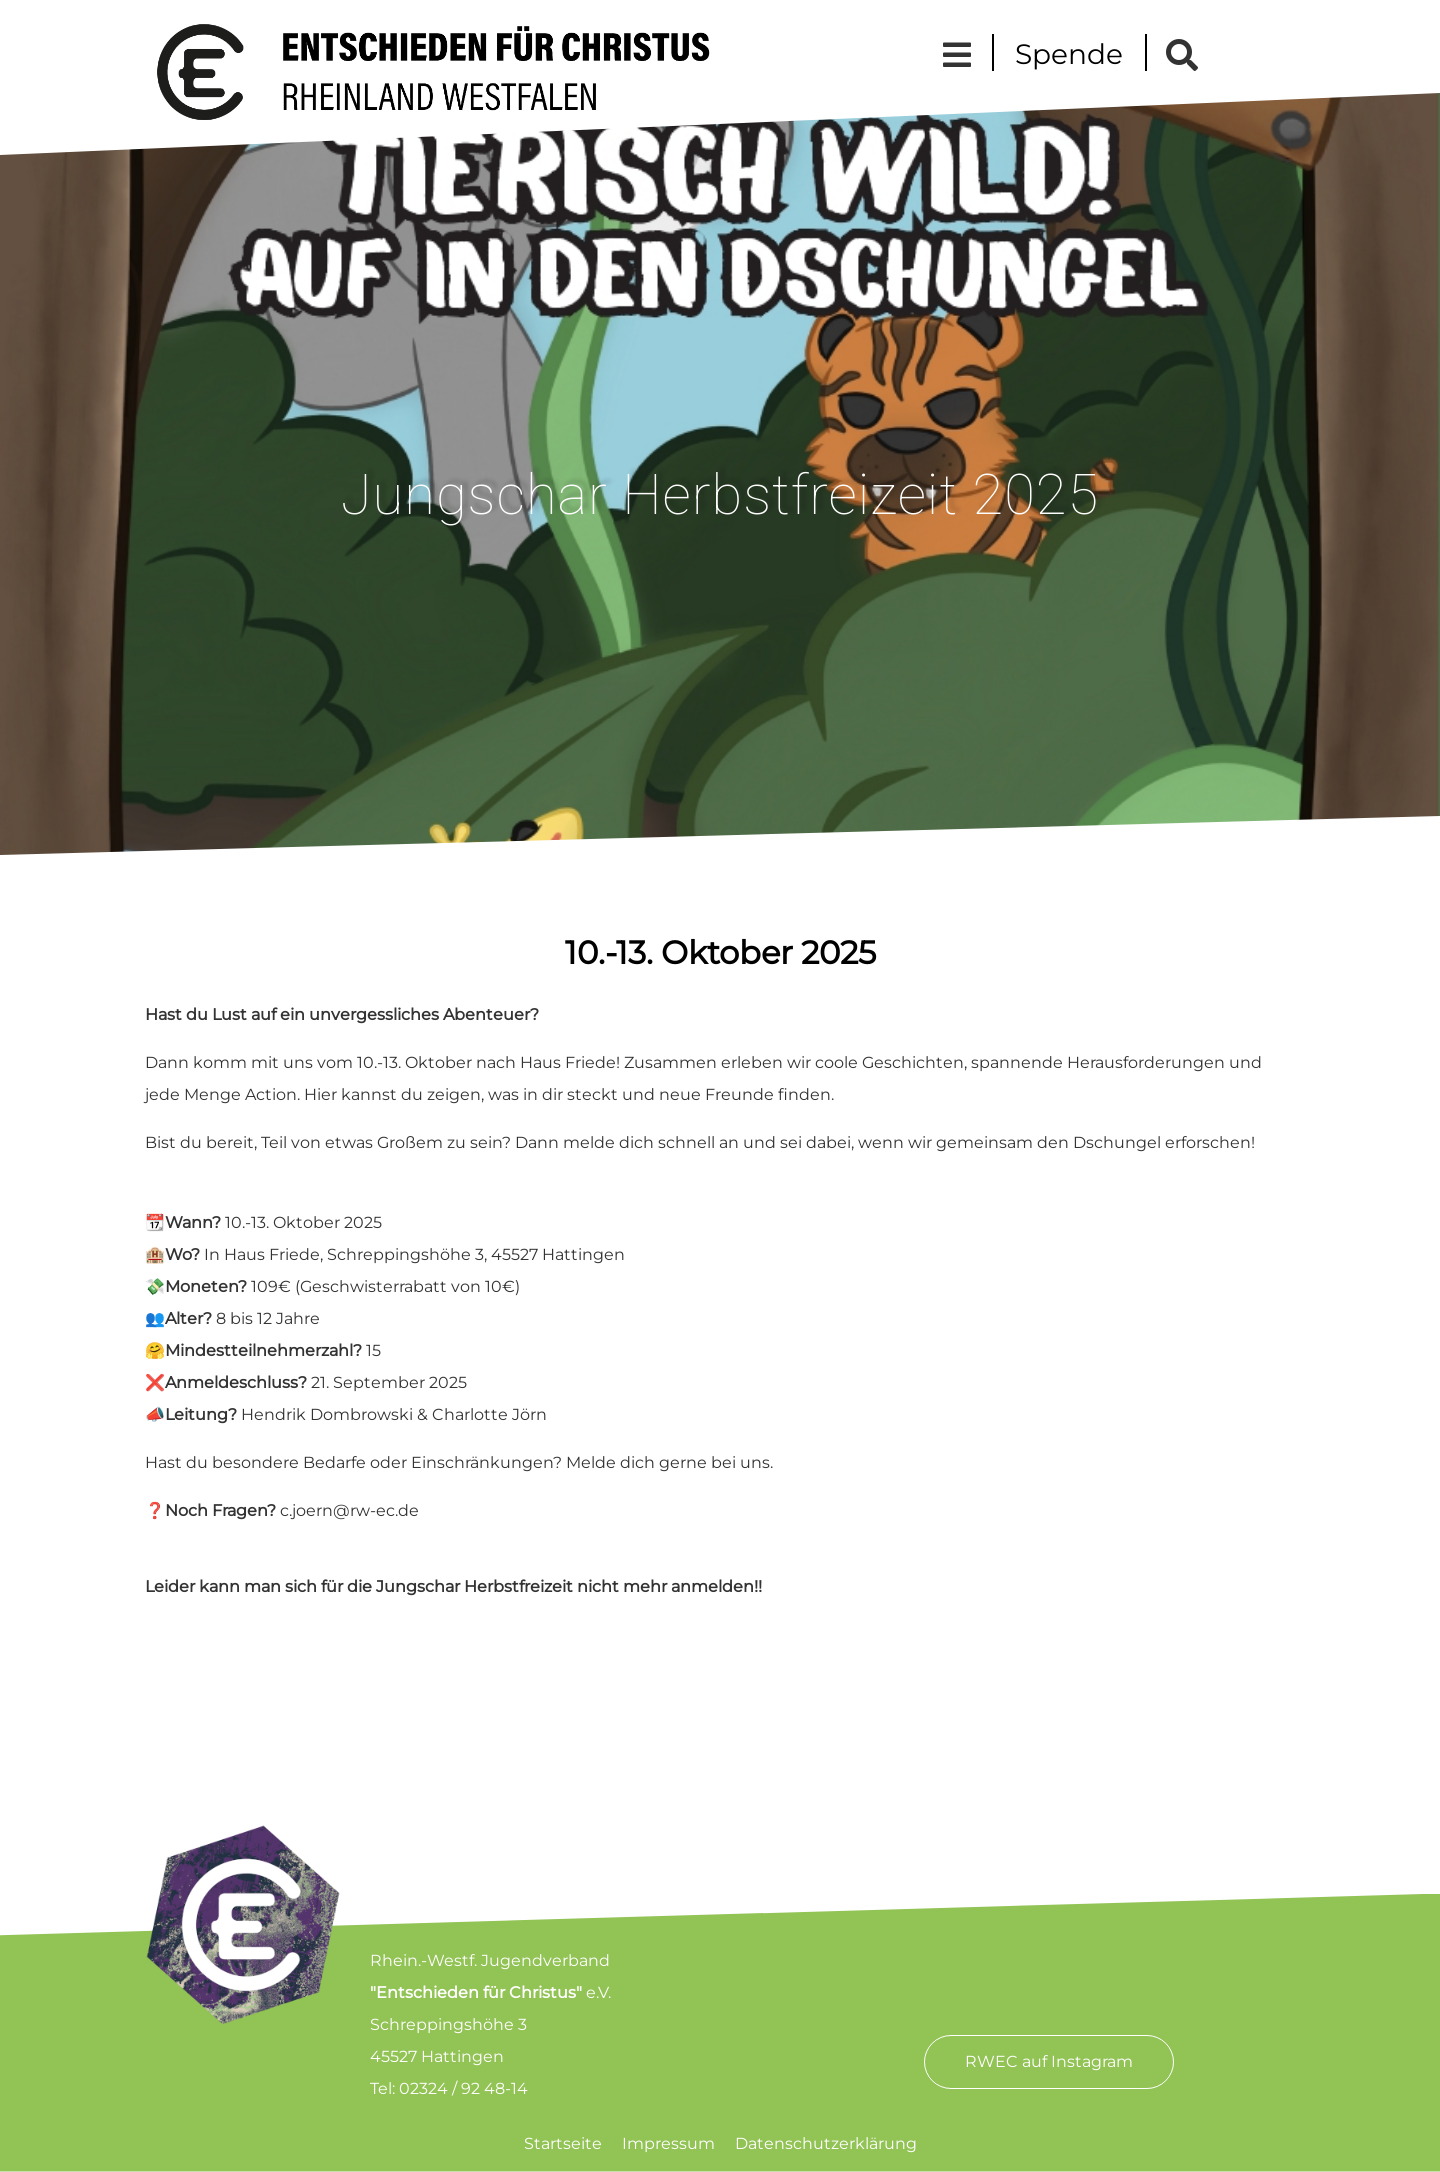 This screenshot has width=1440, height=2172. What do you see at coordinates (668, 2143) in the screenshot?
I see `Impressum` at bounding box center [668, 2143].